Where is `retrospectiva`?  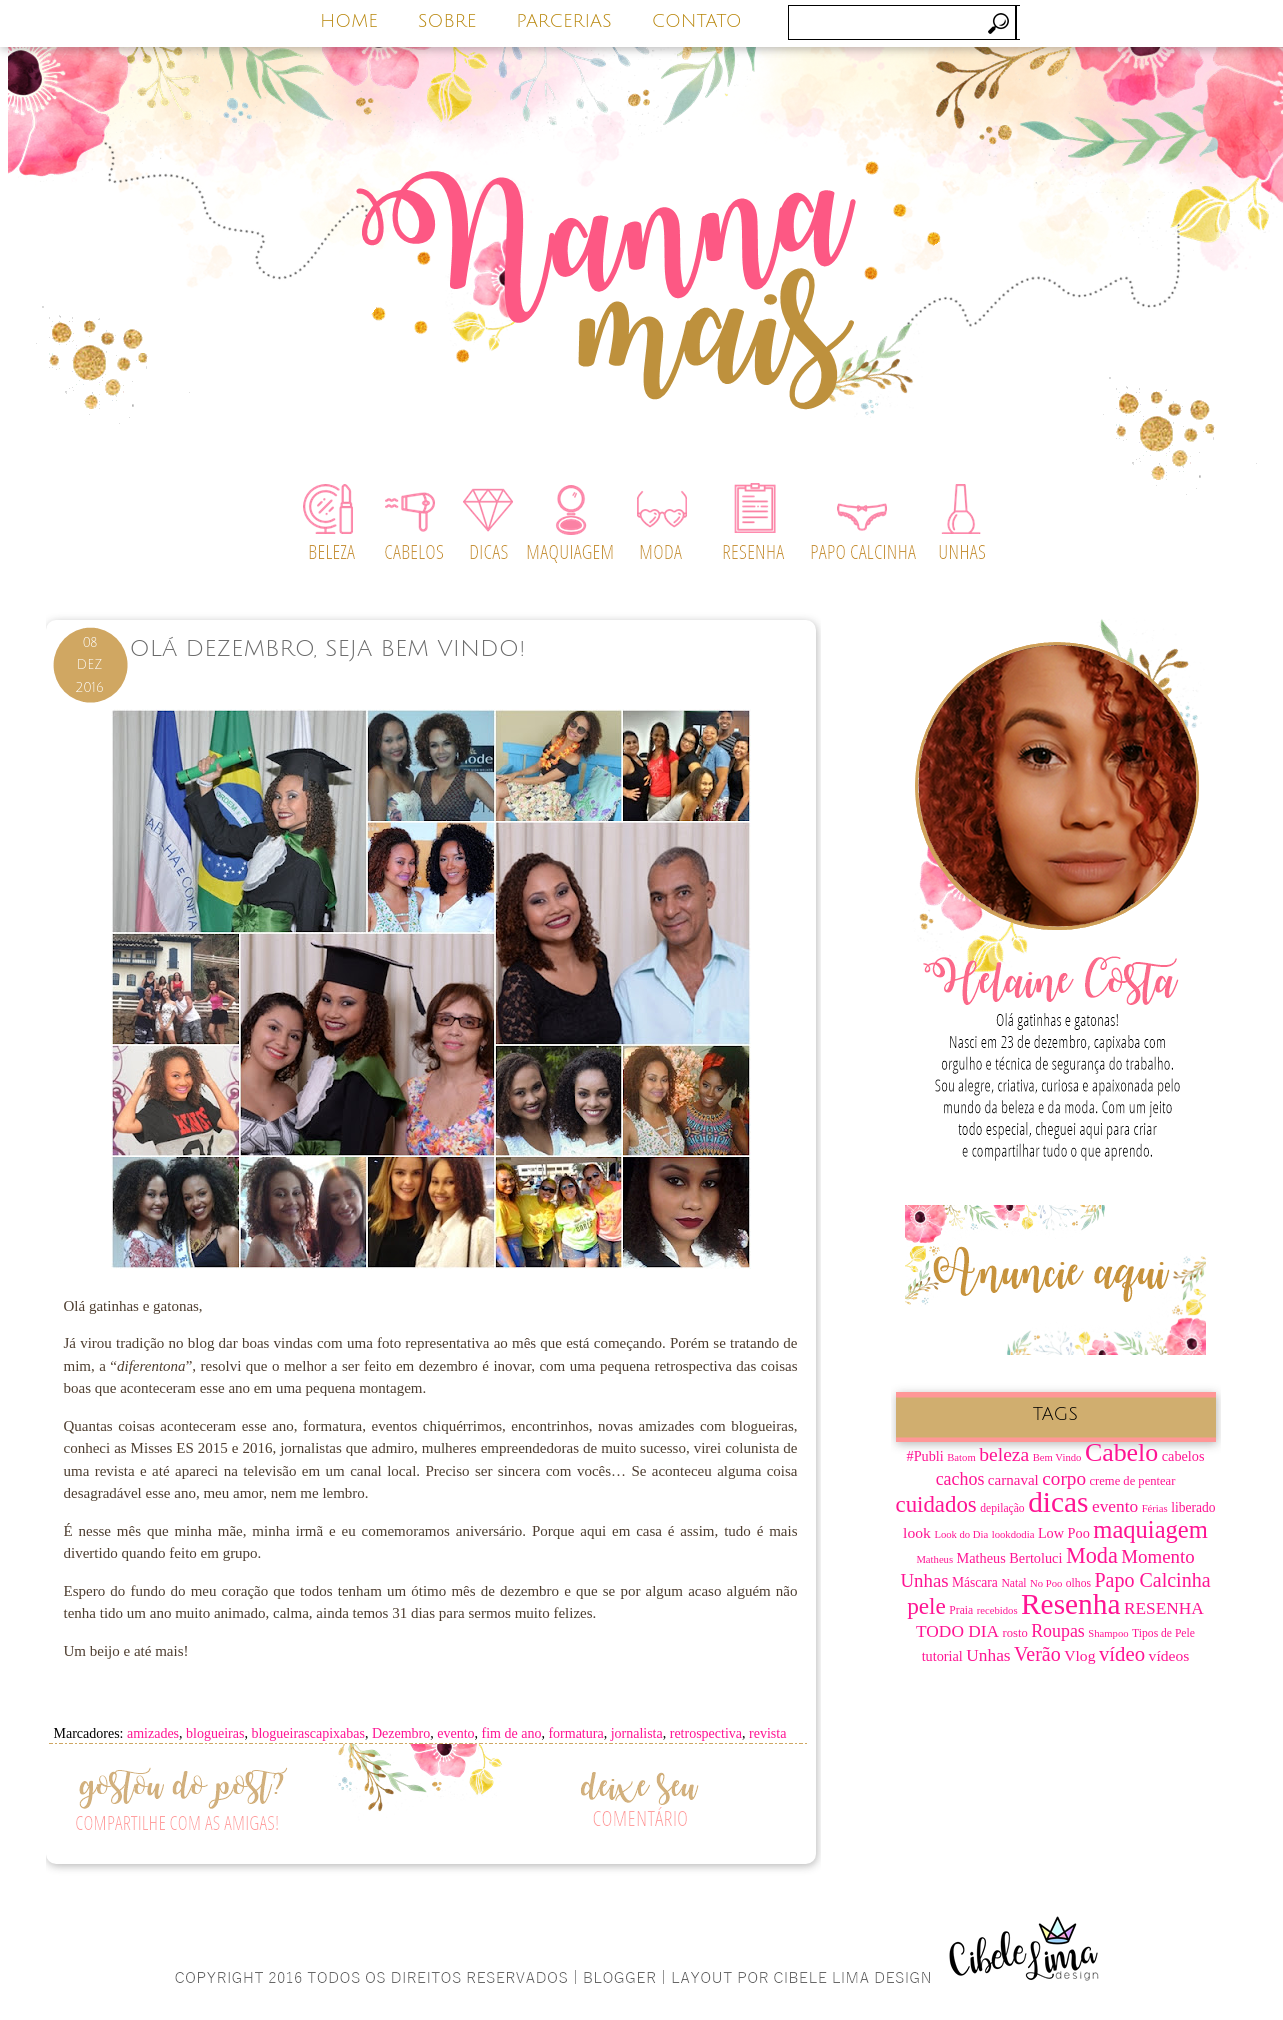
retrospectiva is located at coordinates (706, 1733).